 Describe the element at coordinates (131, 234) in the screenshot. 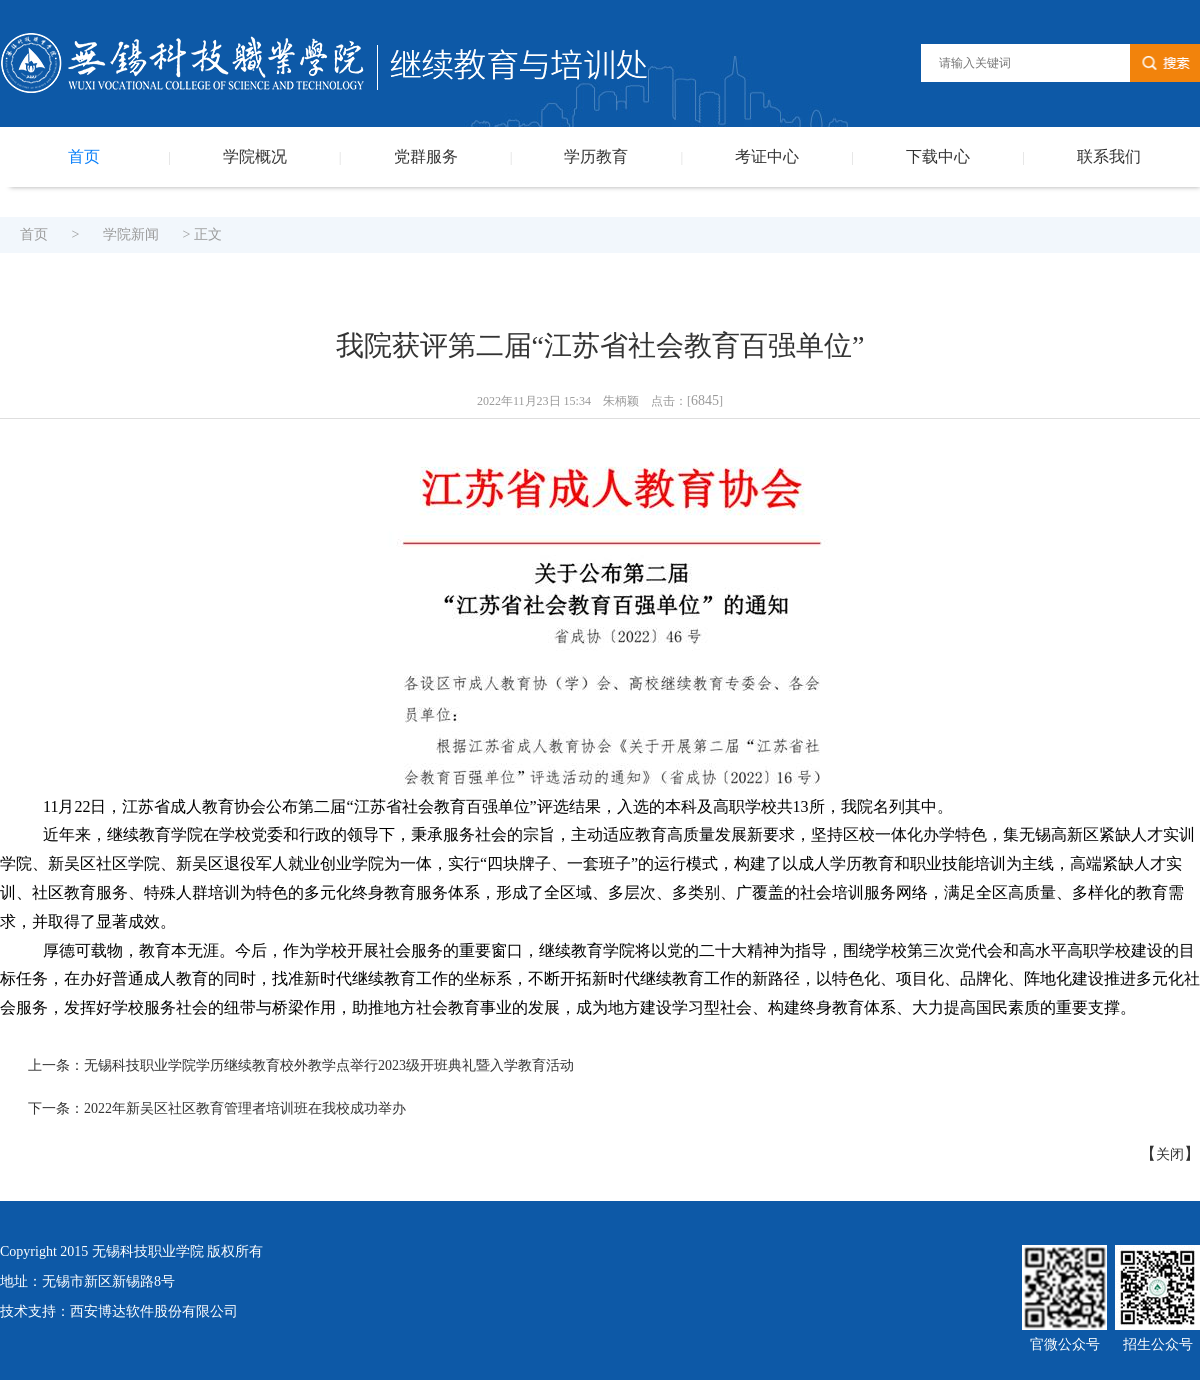

I see `学院新闻` at that location.